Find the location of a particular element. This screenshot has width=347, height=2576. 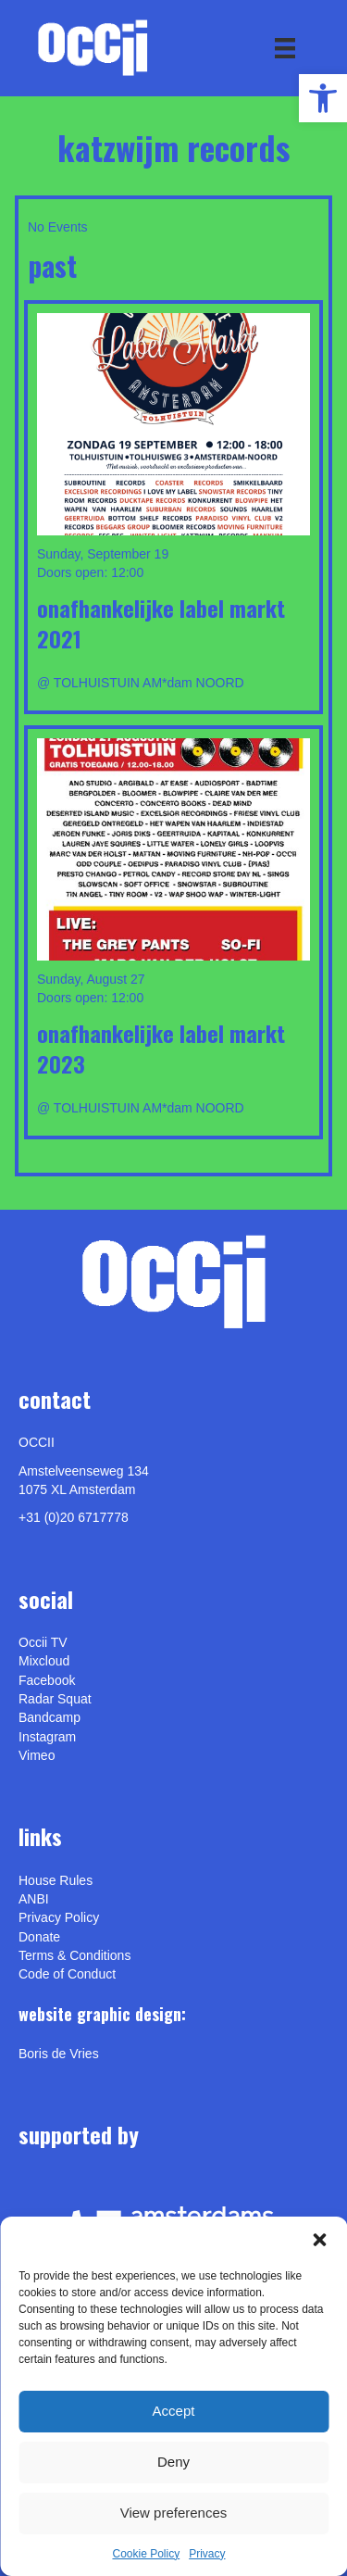

Onafhankelijke Label Markt 2023 [link] is located at coordinates (161, 1048).